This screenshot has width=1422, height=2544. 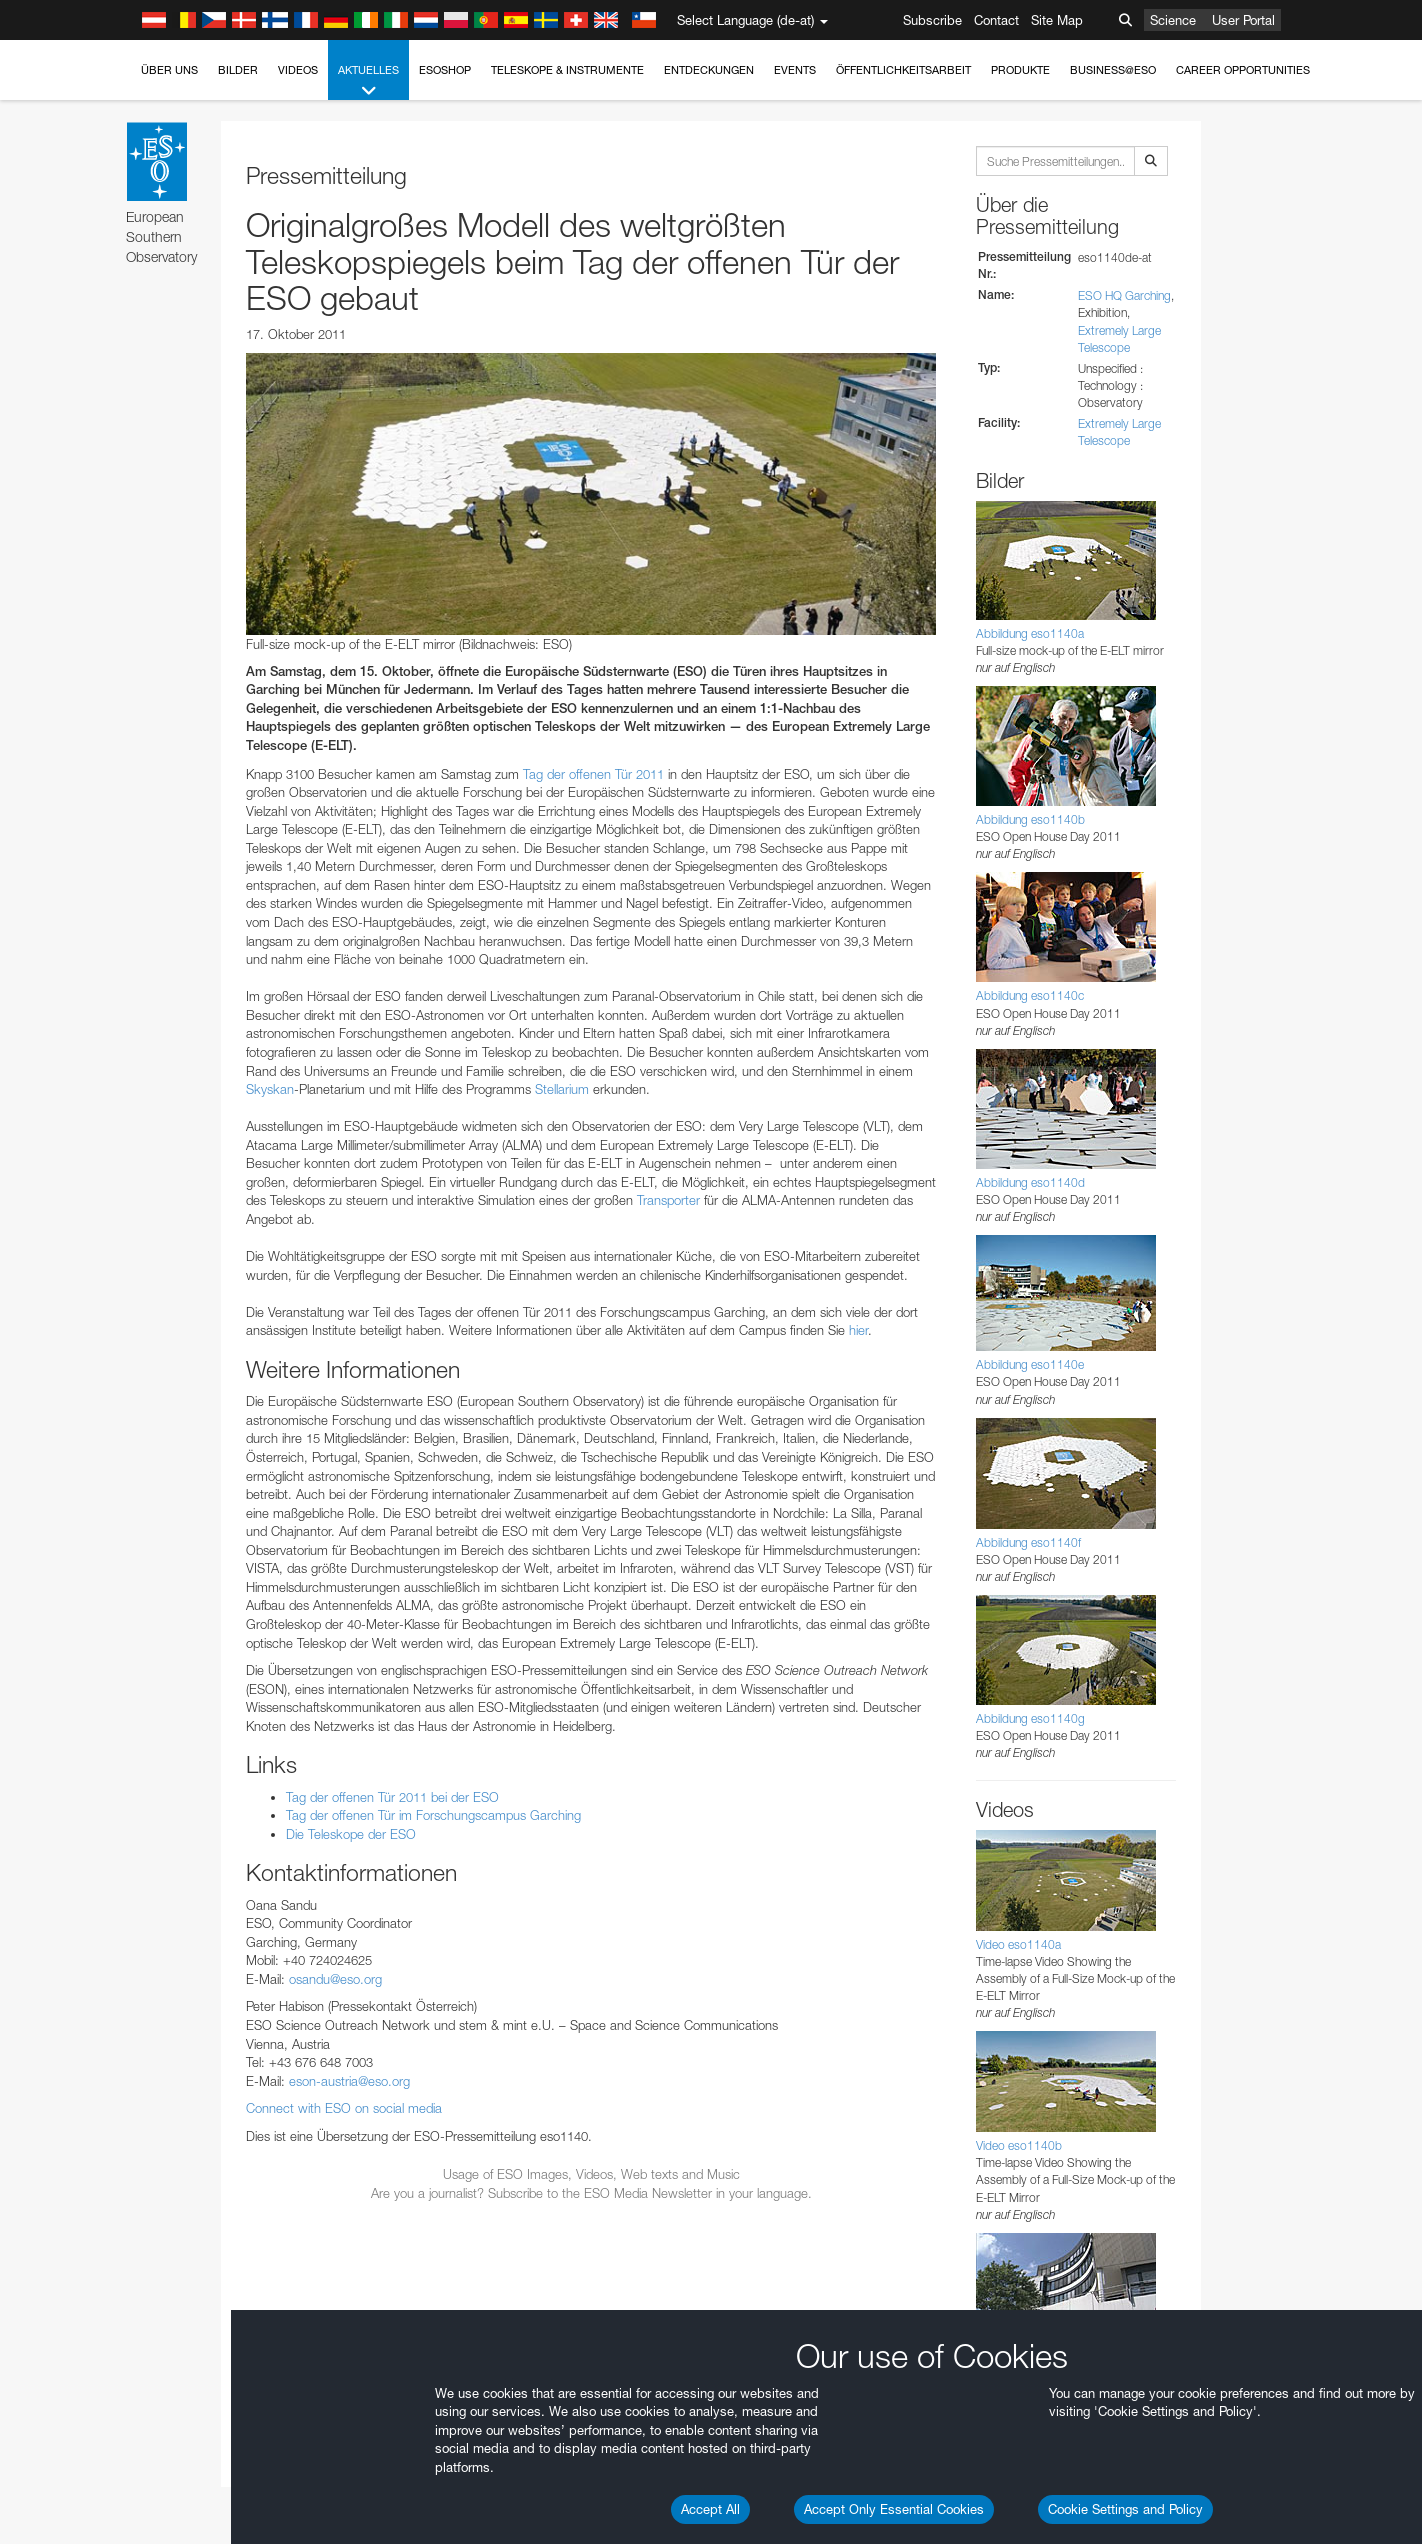 I want to click on Entdeckungen, so click(x=709, y=70).